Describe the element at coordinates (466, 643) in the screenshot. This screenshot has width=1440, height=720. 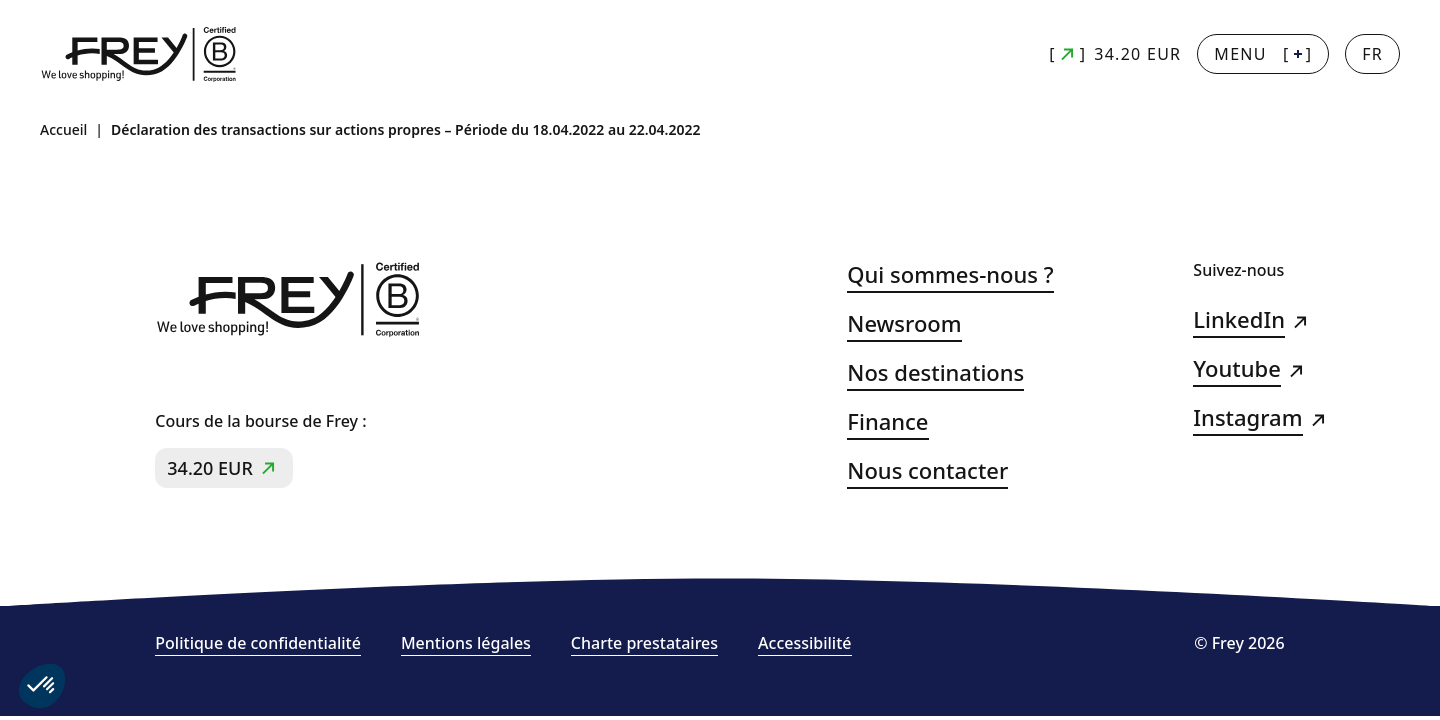
I see `Mentions légales` at that location.